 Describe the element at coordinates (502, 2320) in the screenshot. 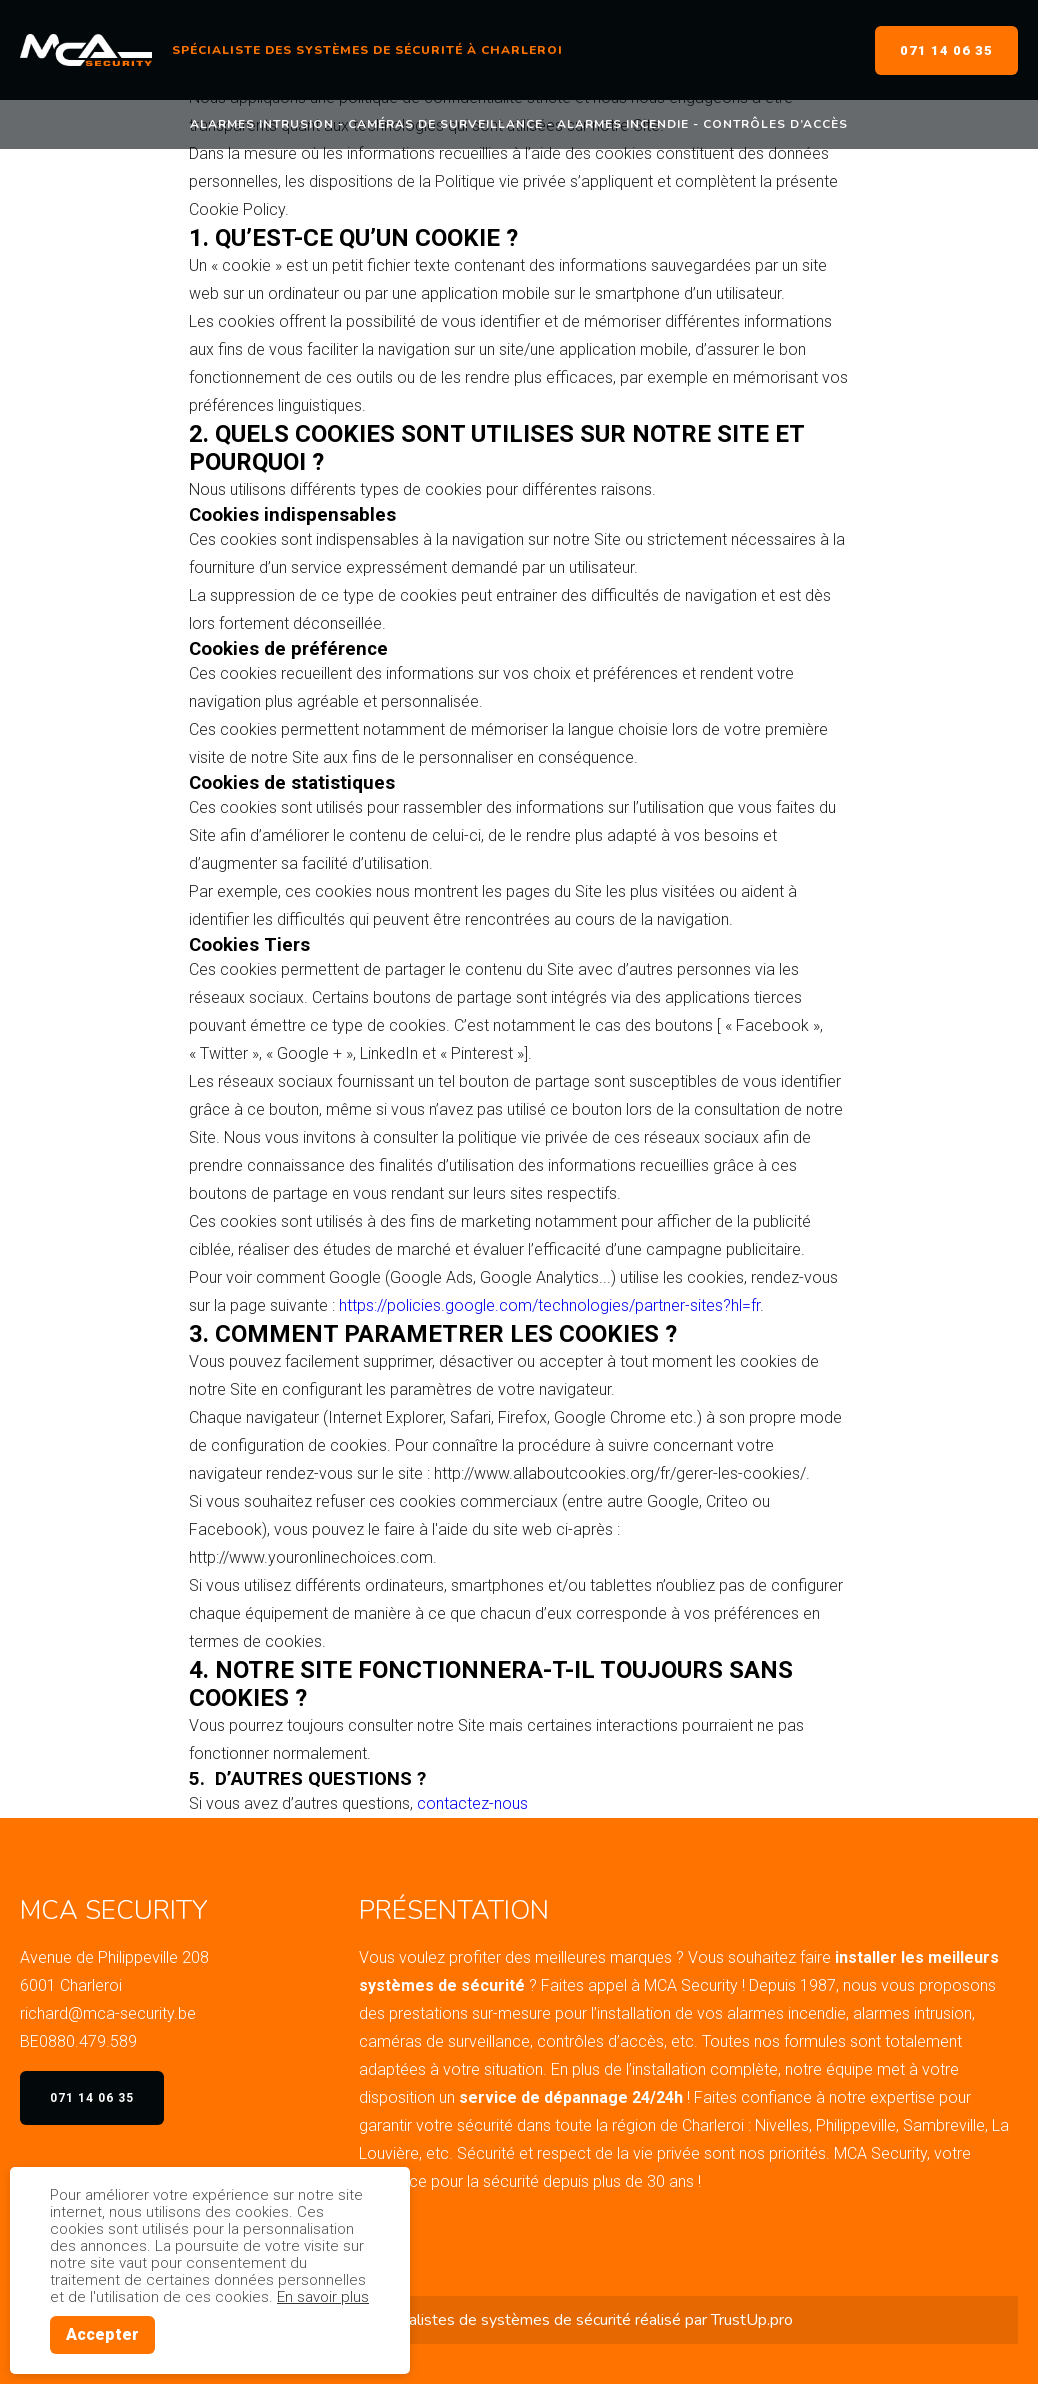

I see `spécialistes de systèmes de sécurité` at that location.